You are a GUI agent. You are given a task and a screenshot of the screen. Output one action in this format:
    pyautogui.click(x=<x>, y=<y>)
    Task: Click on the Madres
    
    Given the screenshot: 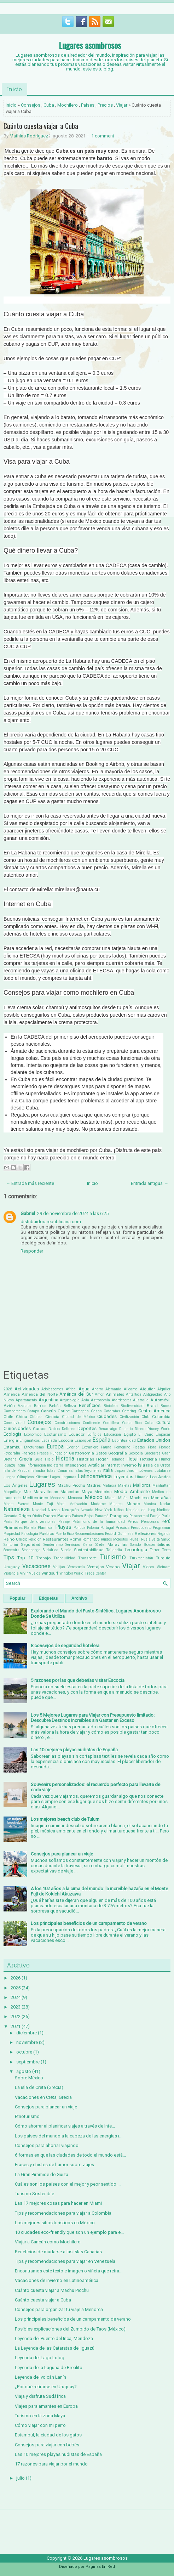 What is the action you would take?
    pyautogui.click(x=94, y=1485)
    